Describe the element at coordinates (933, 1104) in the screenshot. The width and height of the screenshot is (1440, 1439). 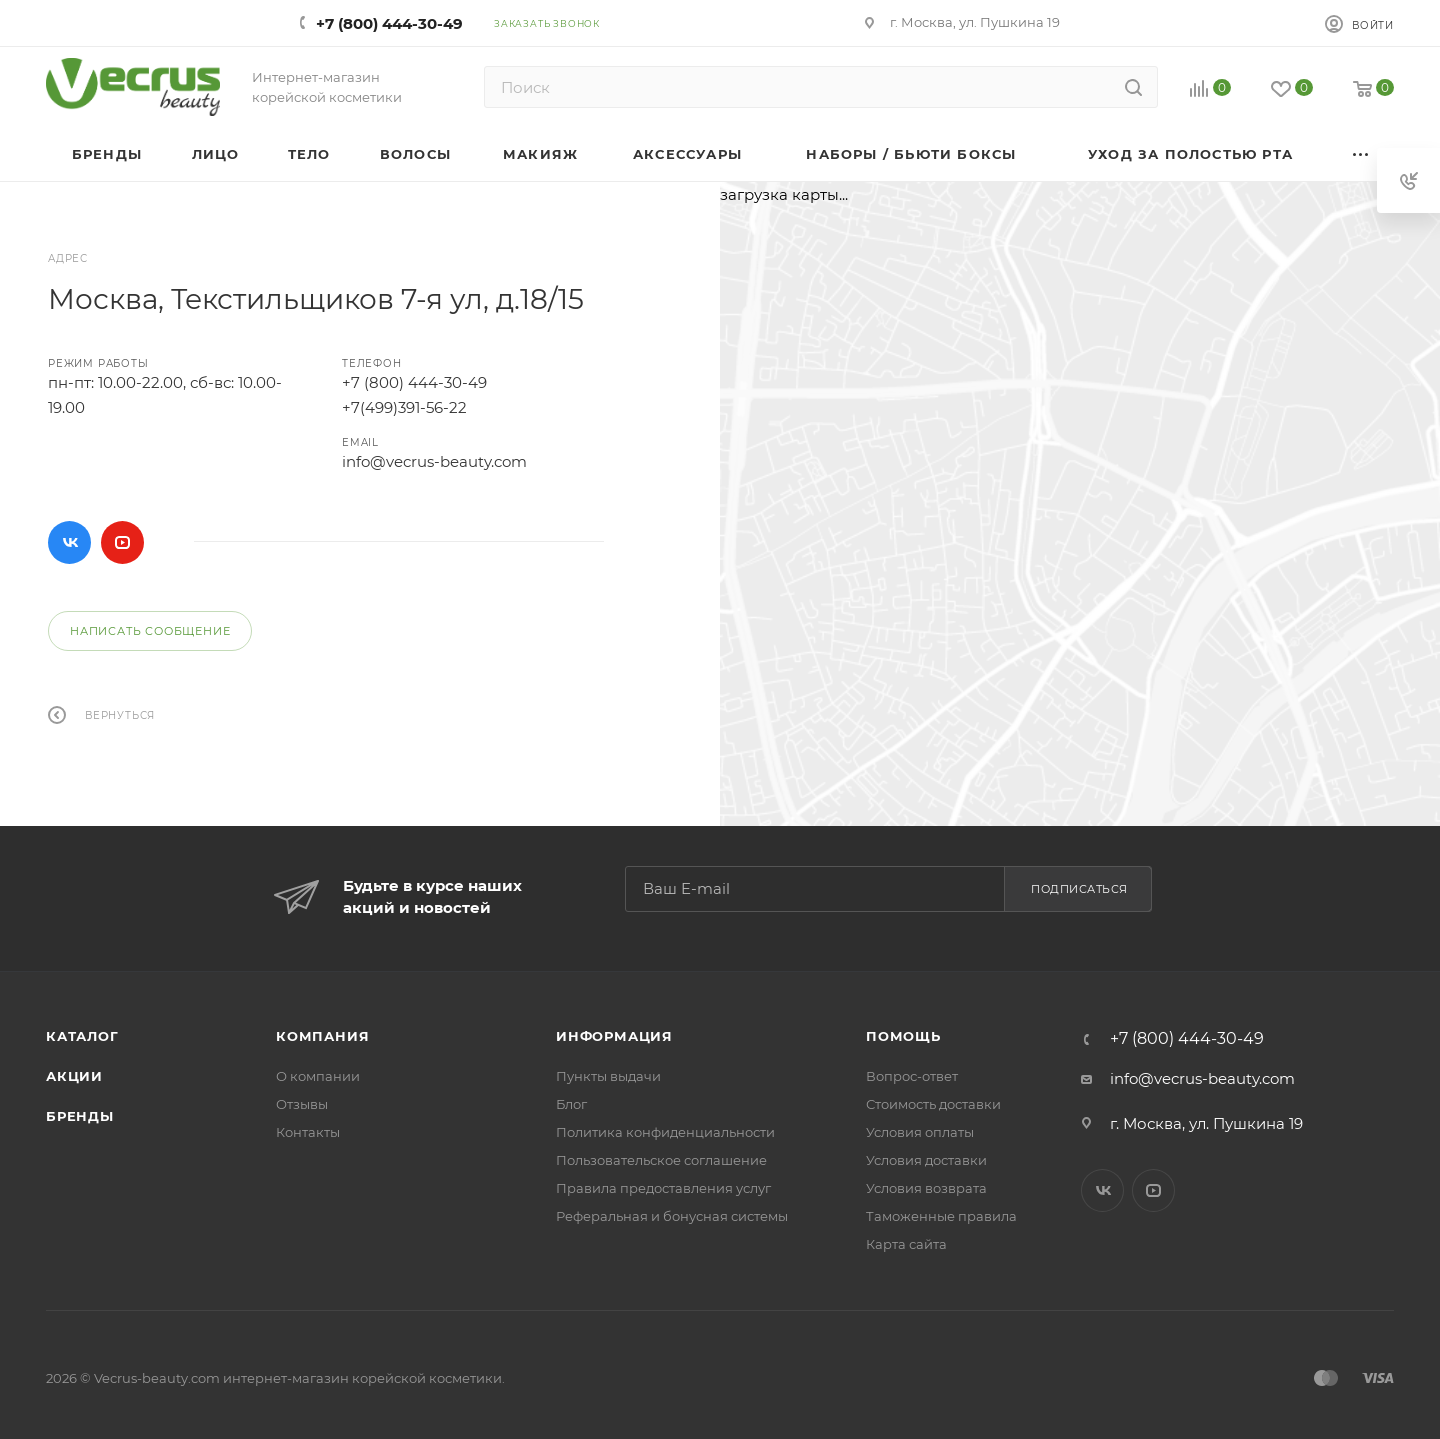
I see `Стоимость доставки` at that location.